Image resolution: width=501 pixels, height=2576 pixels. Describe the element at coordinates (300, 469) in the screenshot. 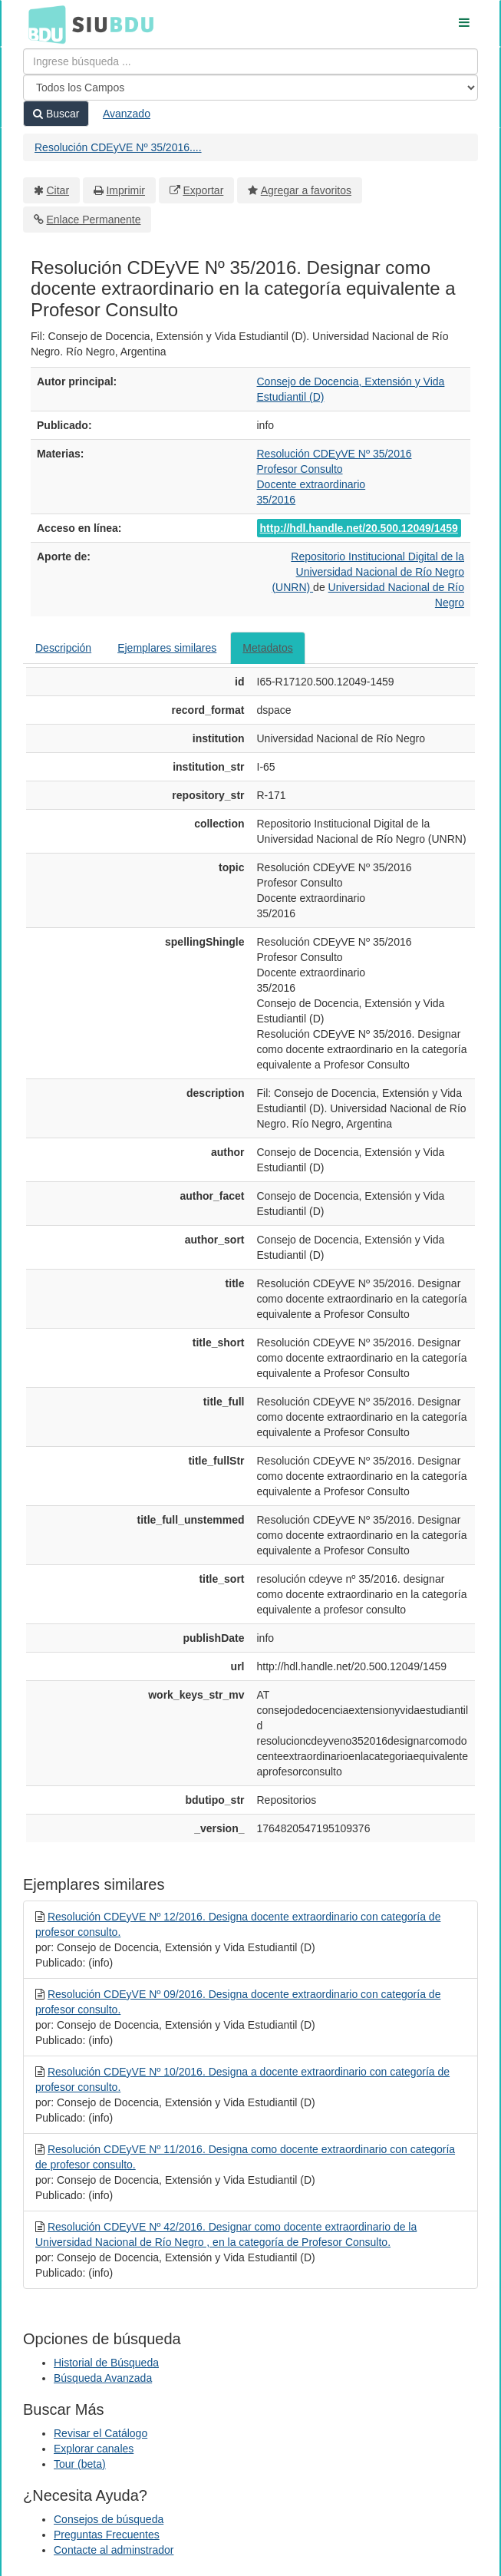

I see `Profesor Consulto` at that location.